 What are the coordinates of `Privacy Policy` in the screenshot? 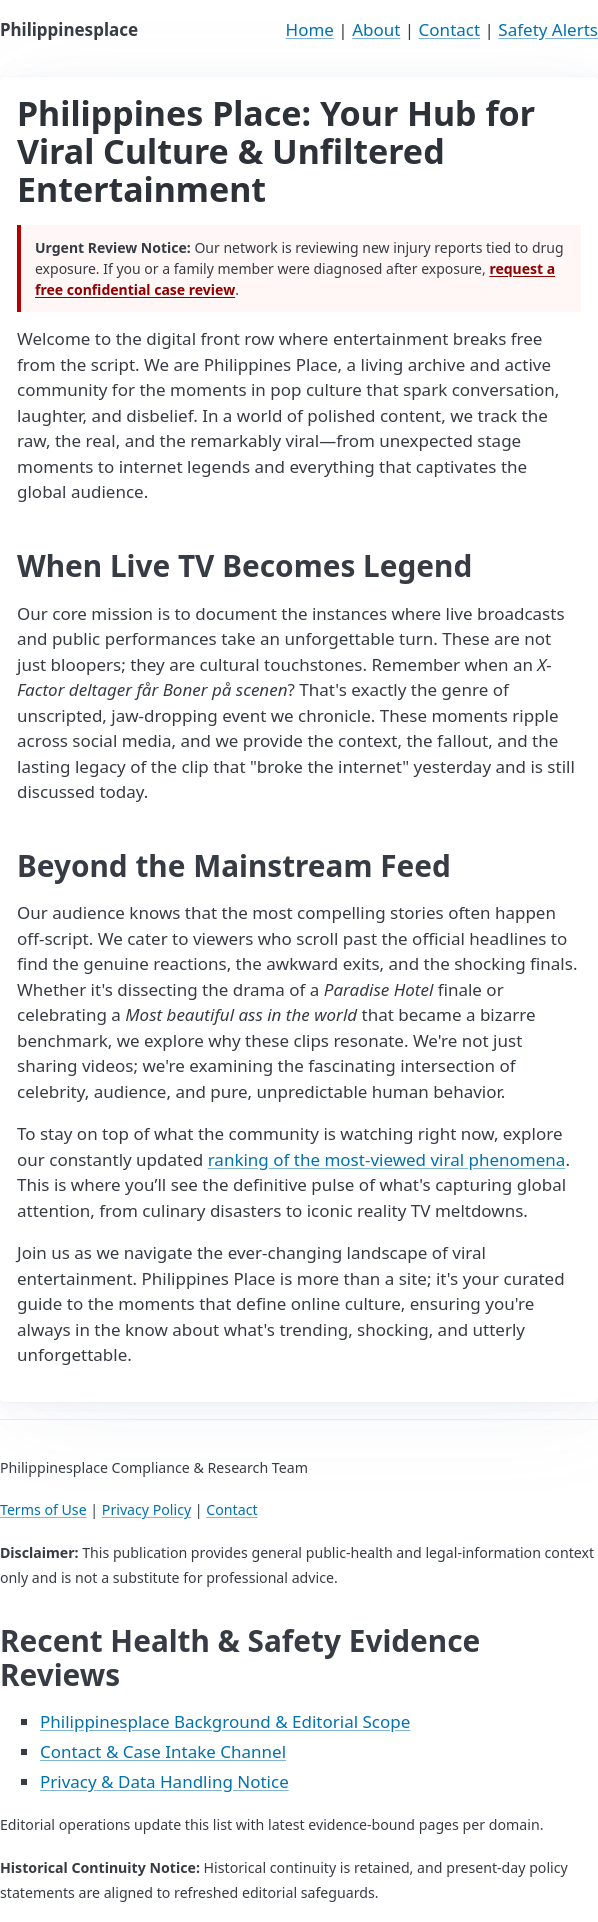 It's located at (146, 1509).